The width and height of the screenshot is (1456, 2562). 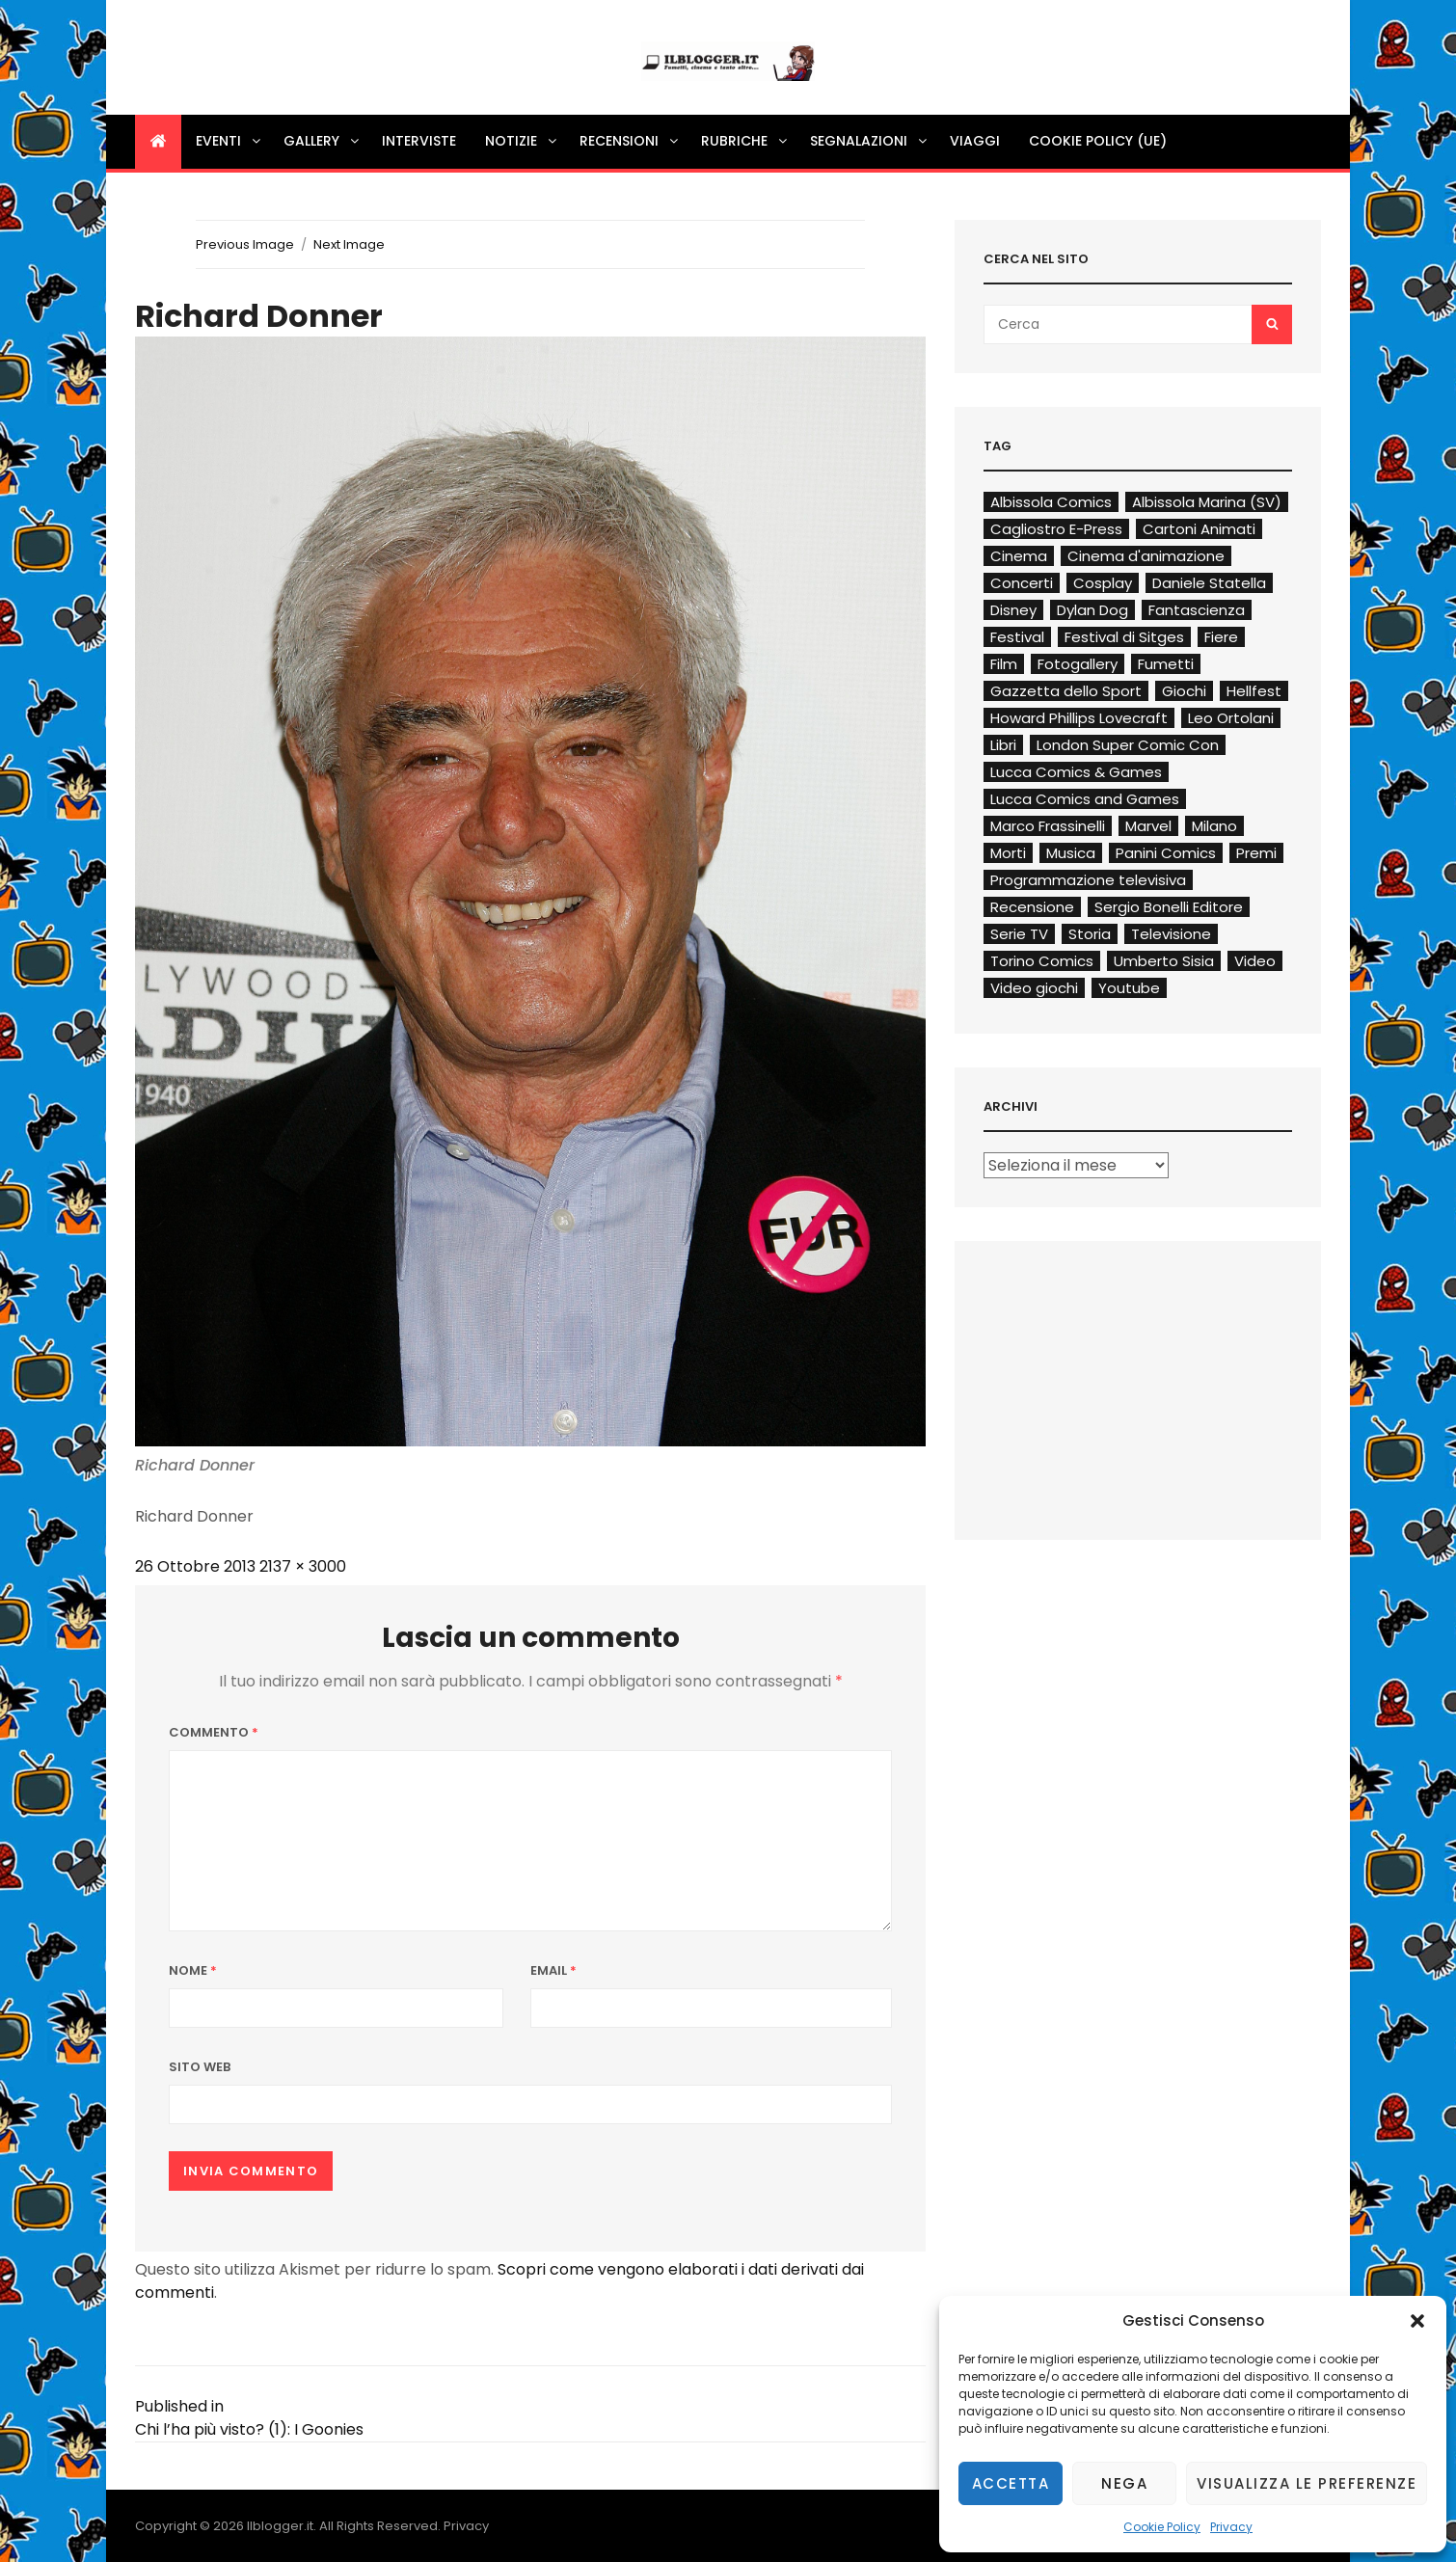 I want to click on London Super Comic Con, so click(x=1128, y=745).